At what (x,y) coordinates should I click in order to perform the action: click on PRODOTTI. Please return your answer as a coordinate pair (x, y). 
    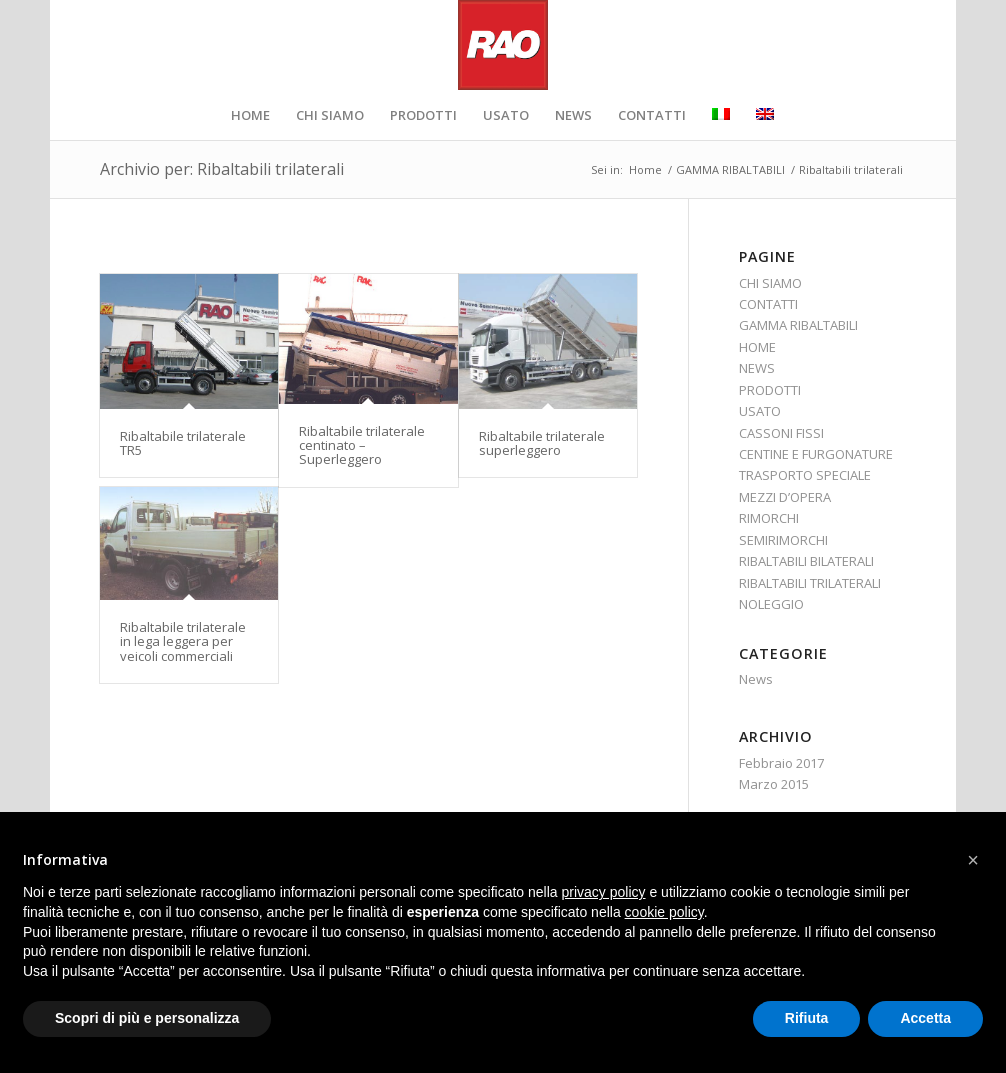
    Looking at the image, I should click on (770, 390).